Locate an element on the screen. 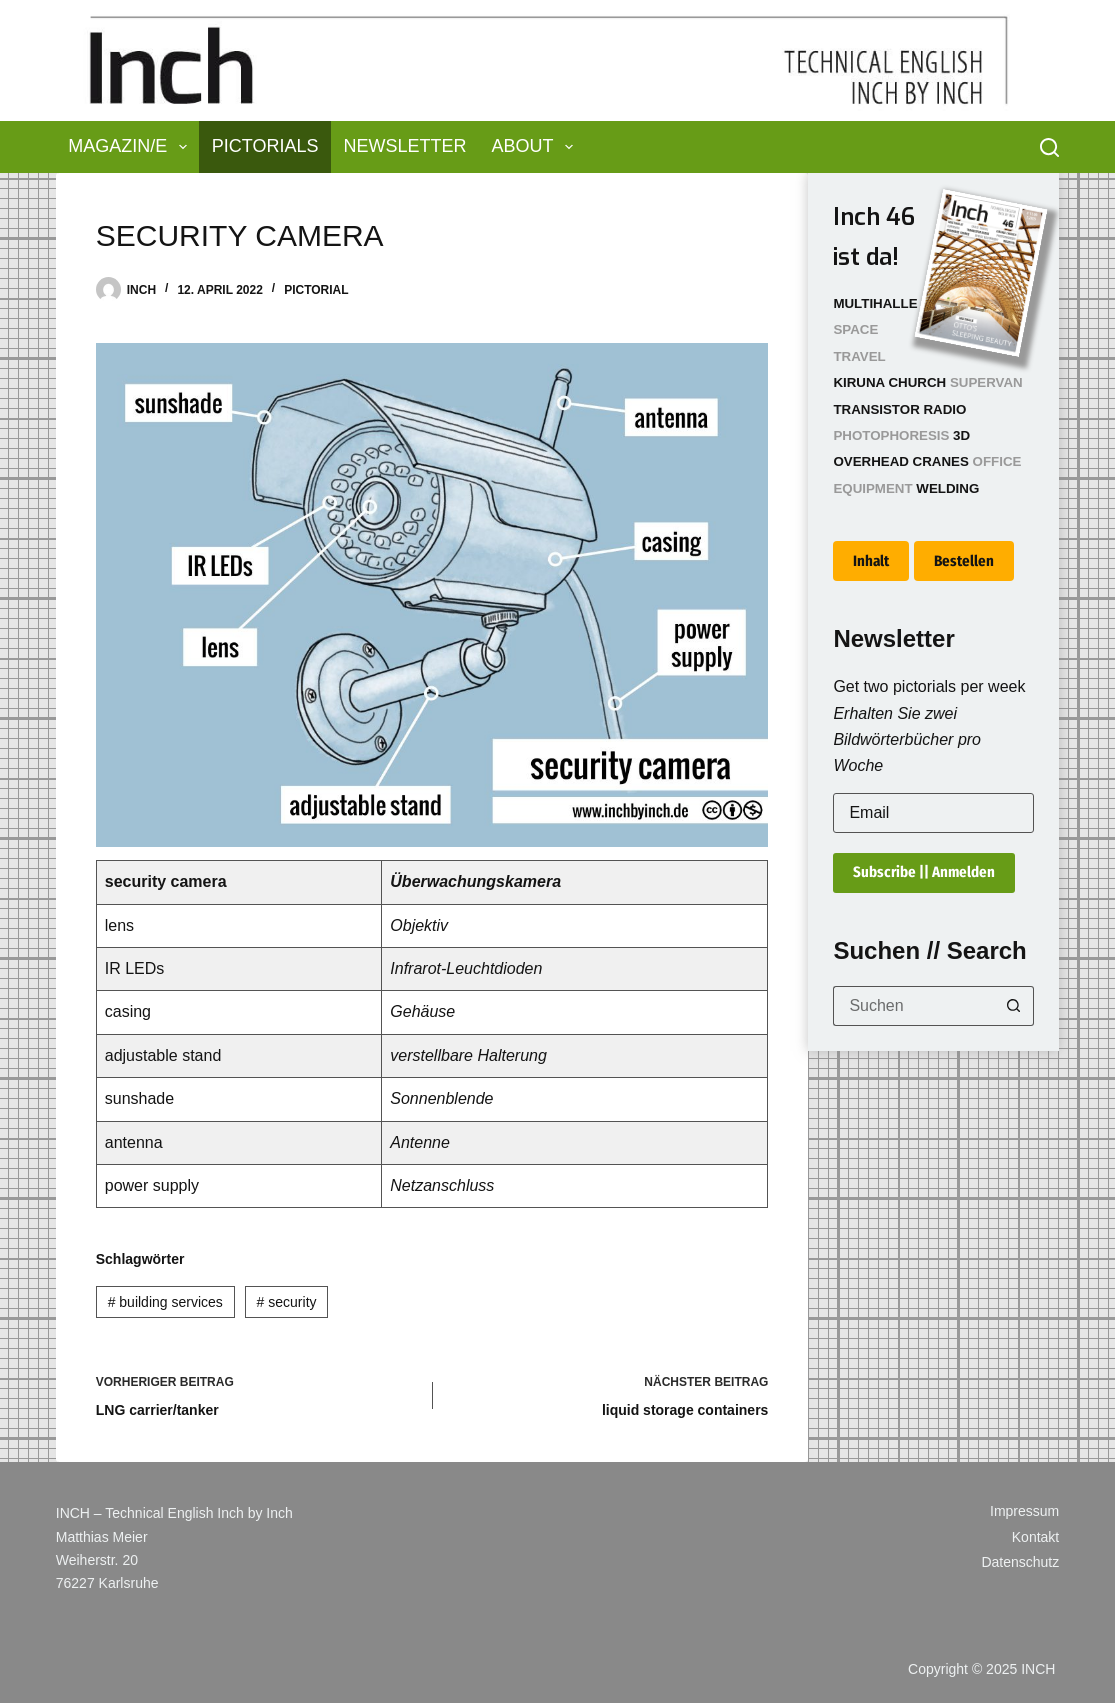 The height and width of the screenshot is (1703, 1115). Kontakt is located at coordinates (1035, 1537).